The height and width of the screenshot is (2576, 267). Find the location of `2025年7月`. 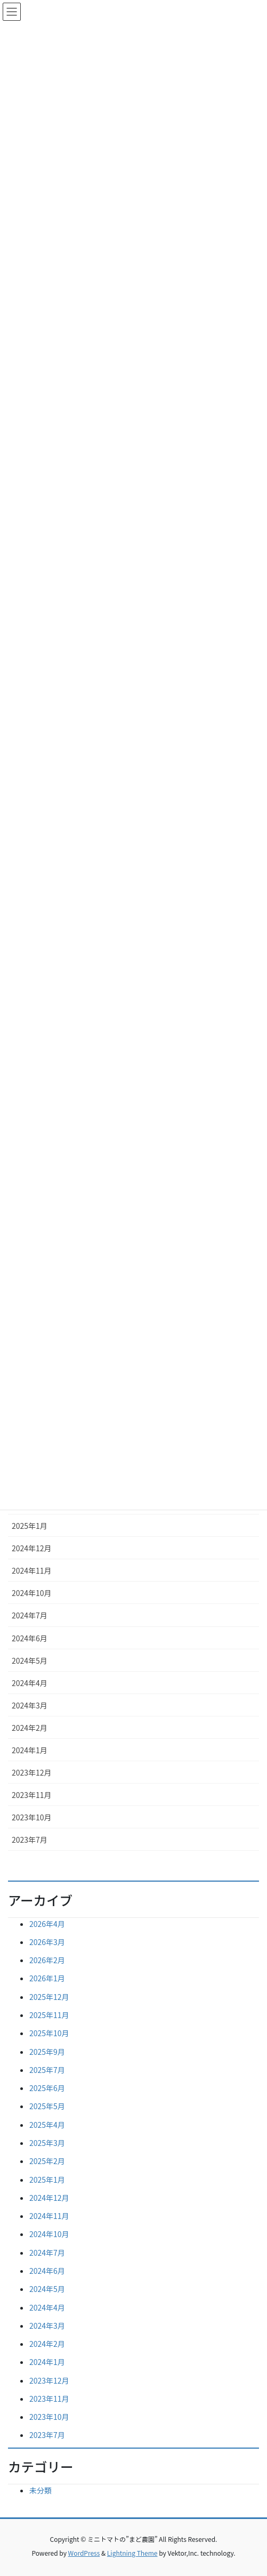

2025年7月 is located at coordinates (47, 2069).